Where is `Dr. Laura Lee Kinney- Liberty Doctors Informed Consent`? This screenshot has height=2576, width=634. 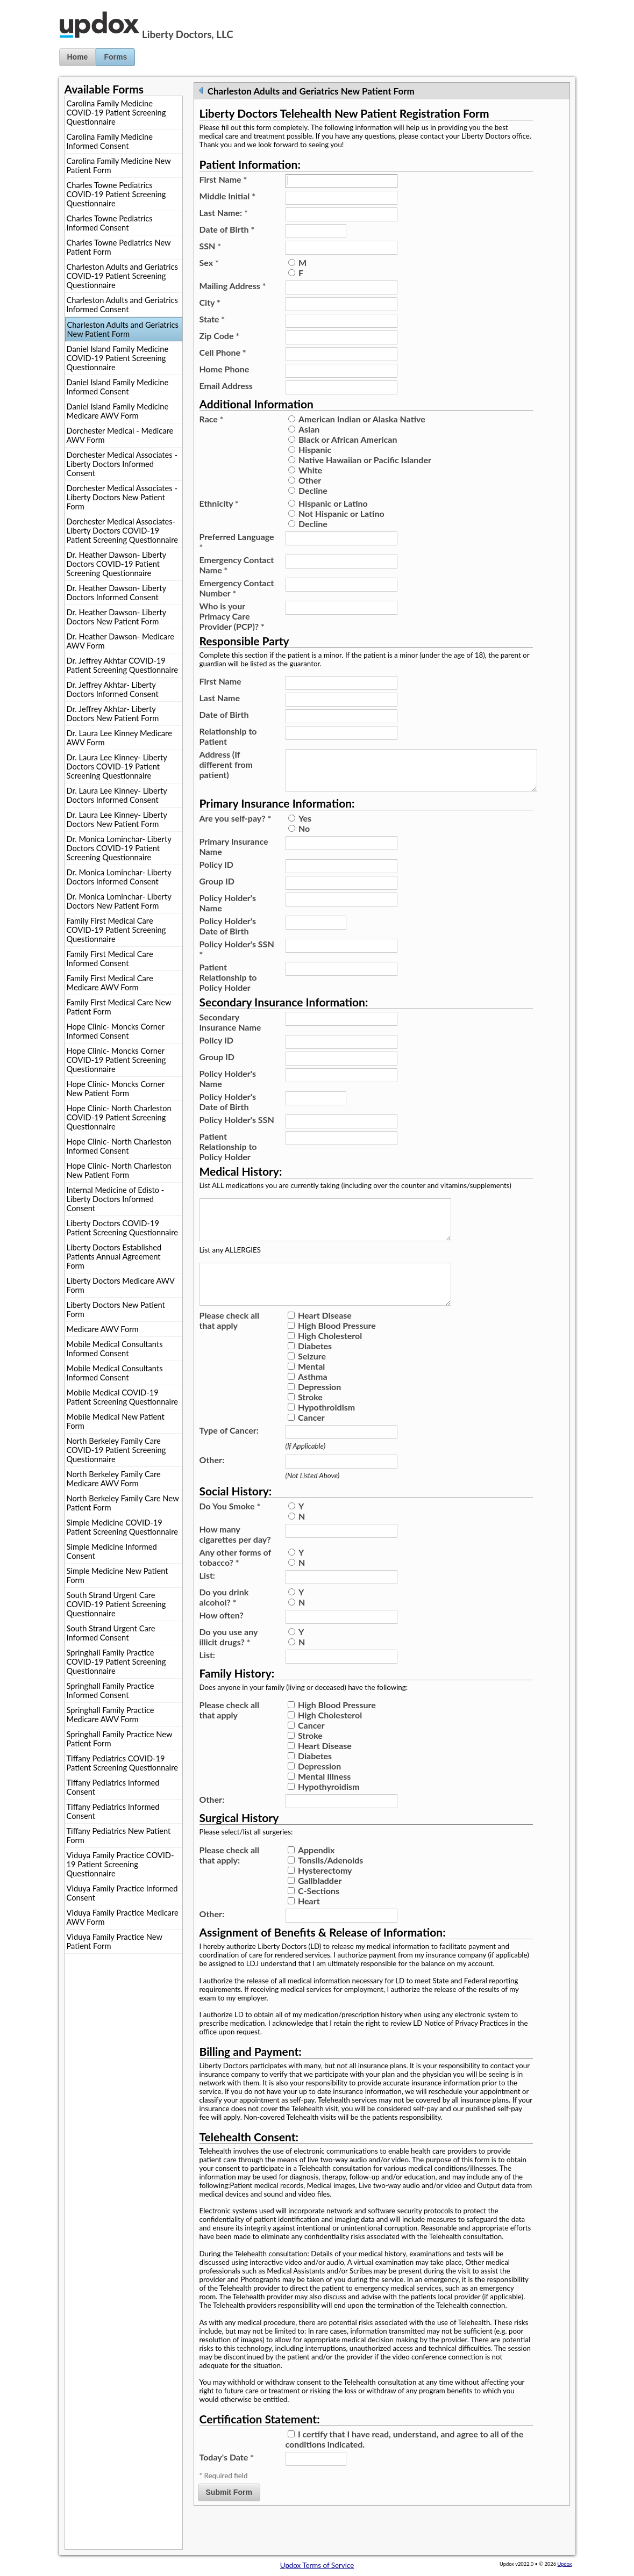 Dr. Laura Lee Kinney- Liberty Doctors Informed Consent is located at coordinates (117, 795).